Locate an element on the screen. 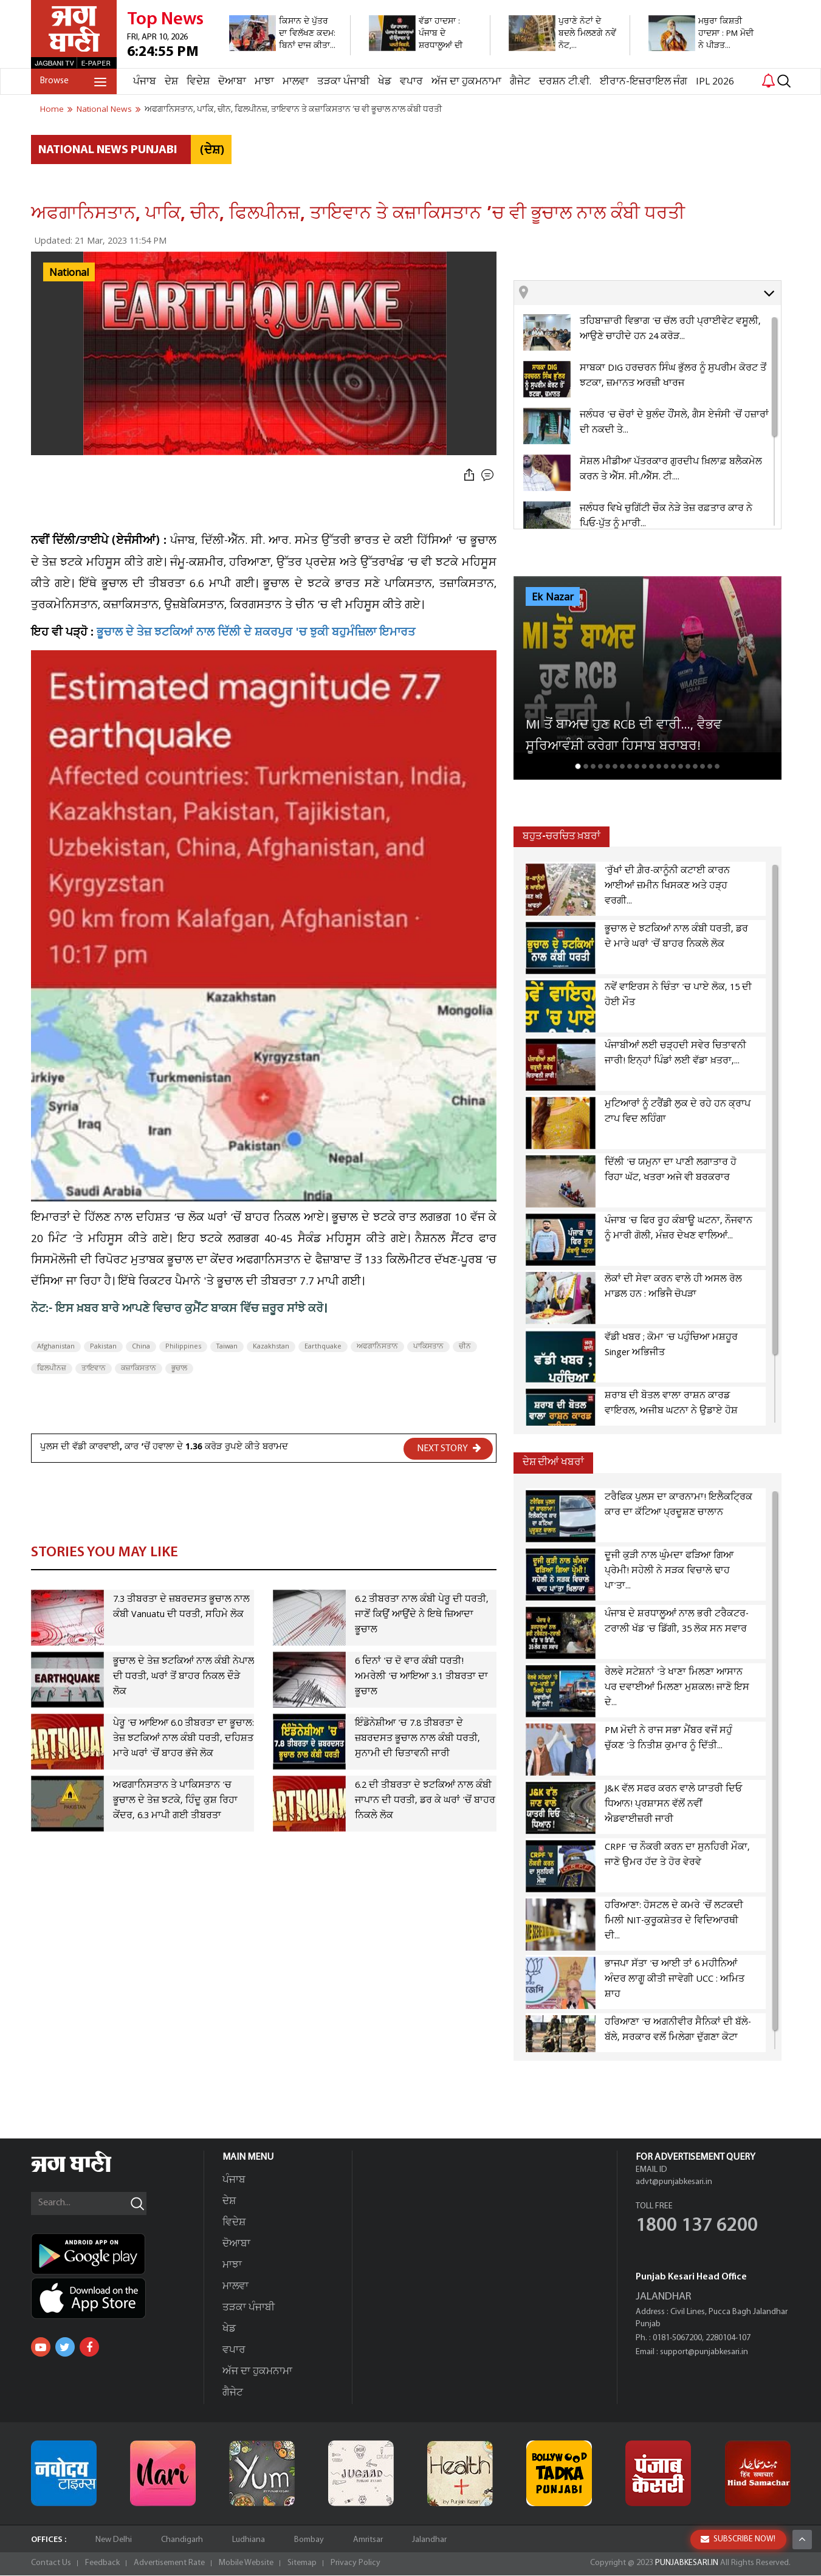 This screenshot has width=821, height=2576. Amritsar is located at coordinates (368, 2540).